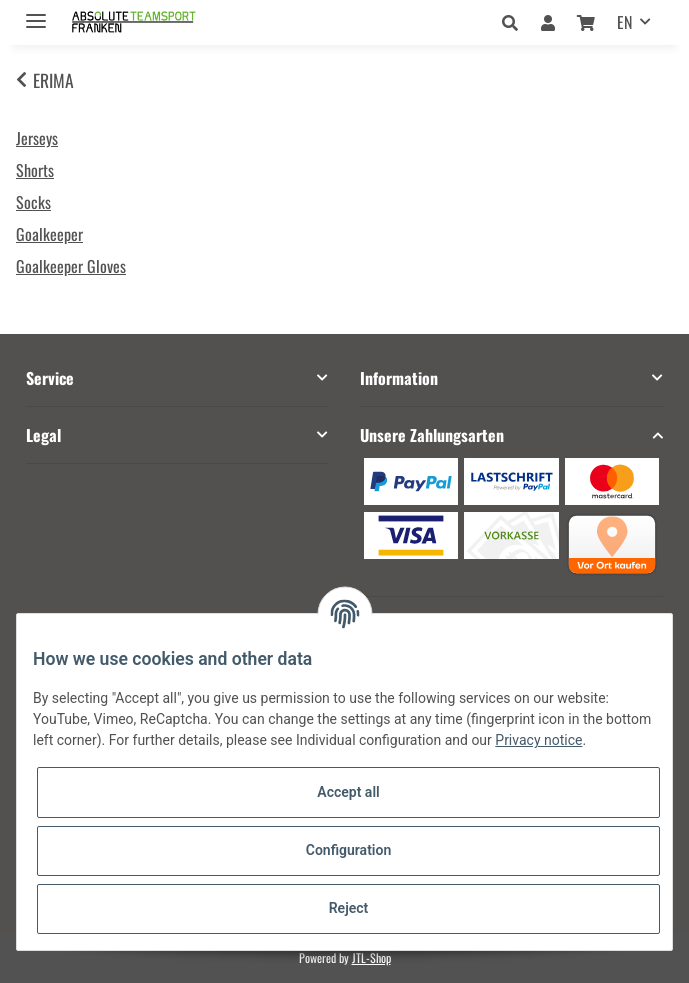 This screenshot has height=983, width=689. I want to click on Reject, so click(349, 908).